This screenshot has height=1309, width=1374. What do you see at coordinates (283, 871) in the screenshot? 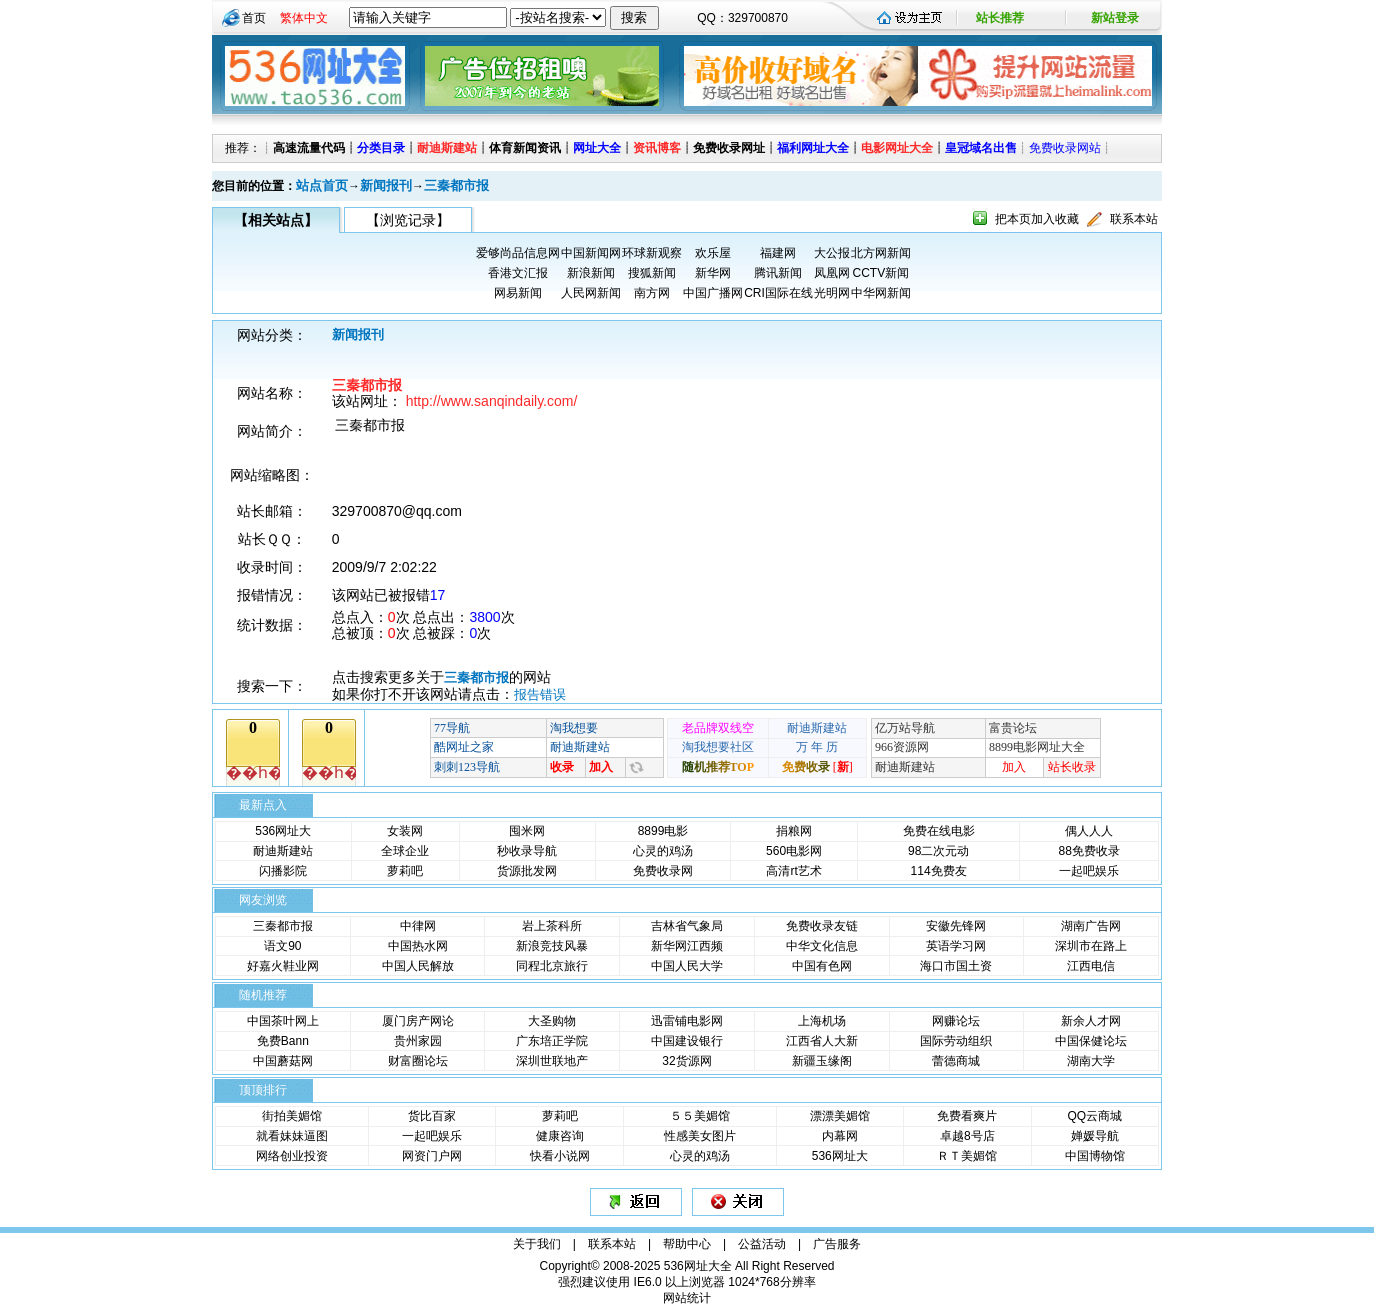
I see `闪播影院` at bounding box center [283, 871].